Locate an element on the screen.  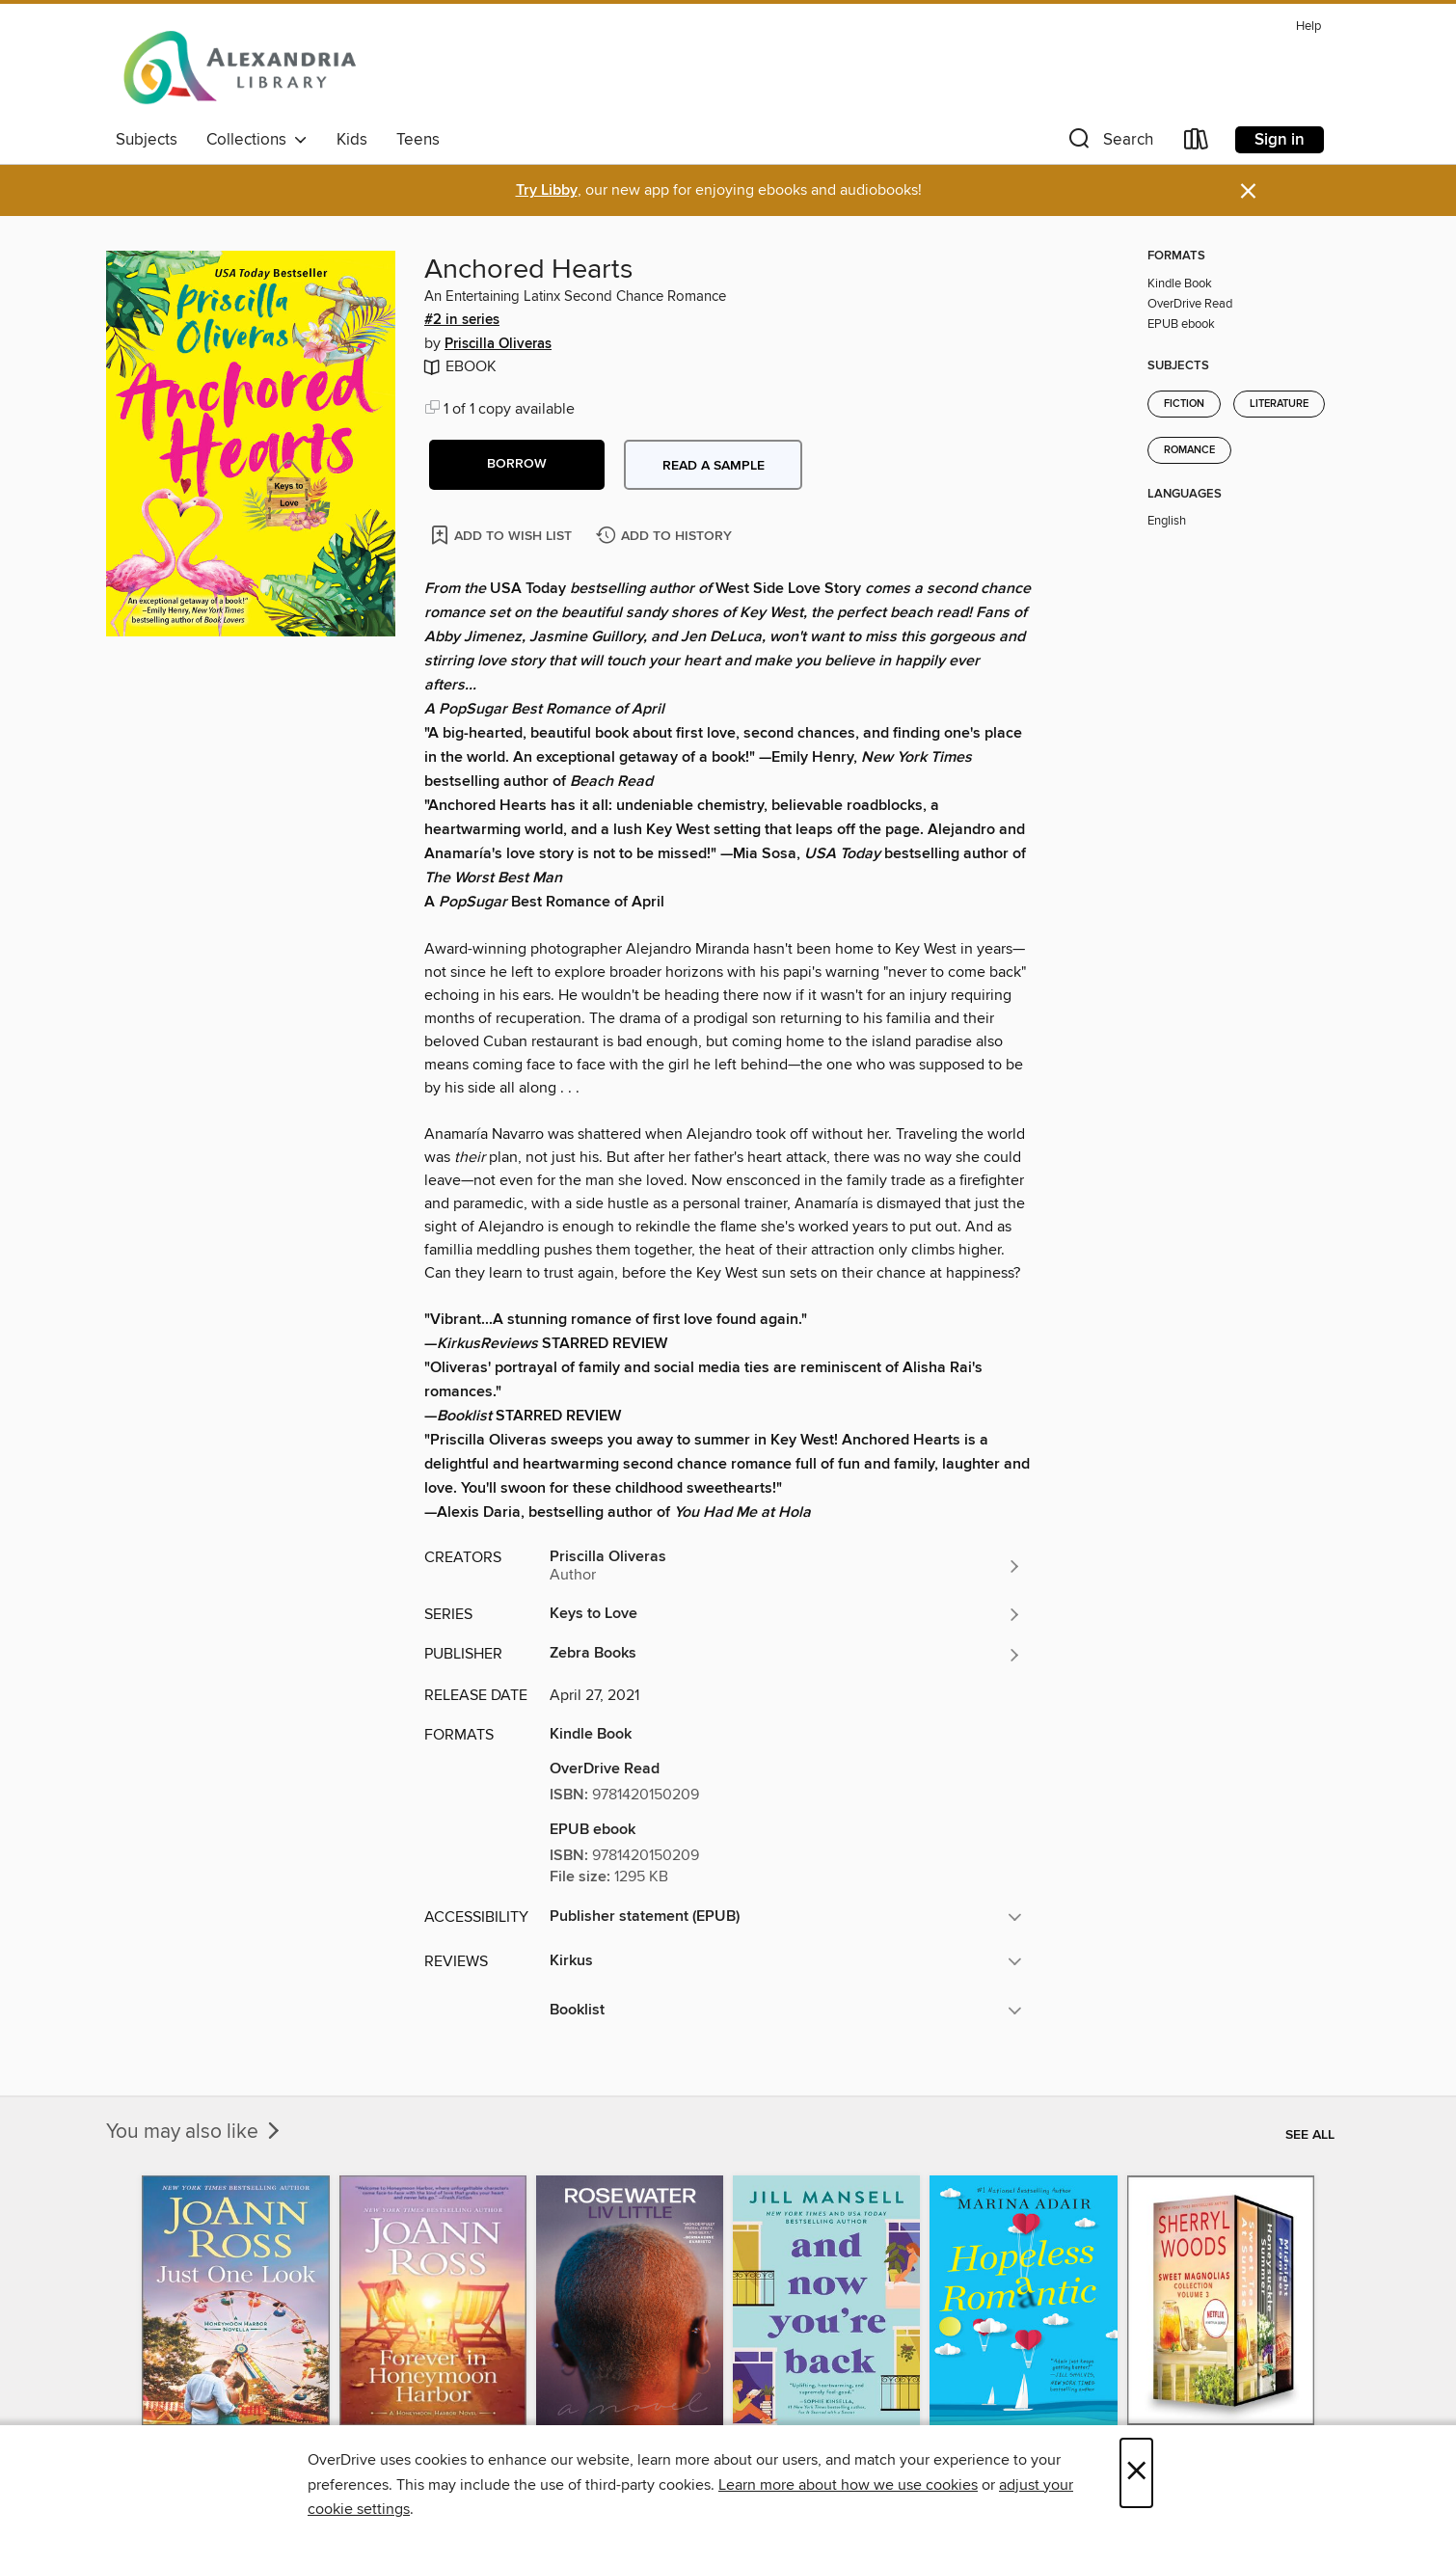
[button] is located at coordinates (1109, 143).